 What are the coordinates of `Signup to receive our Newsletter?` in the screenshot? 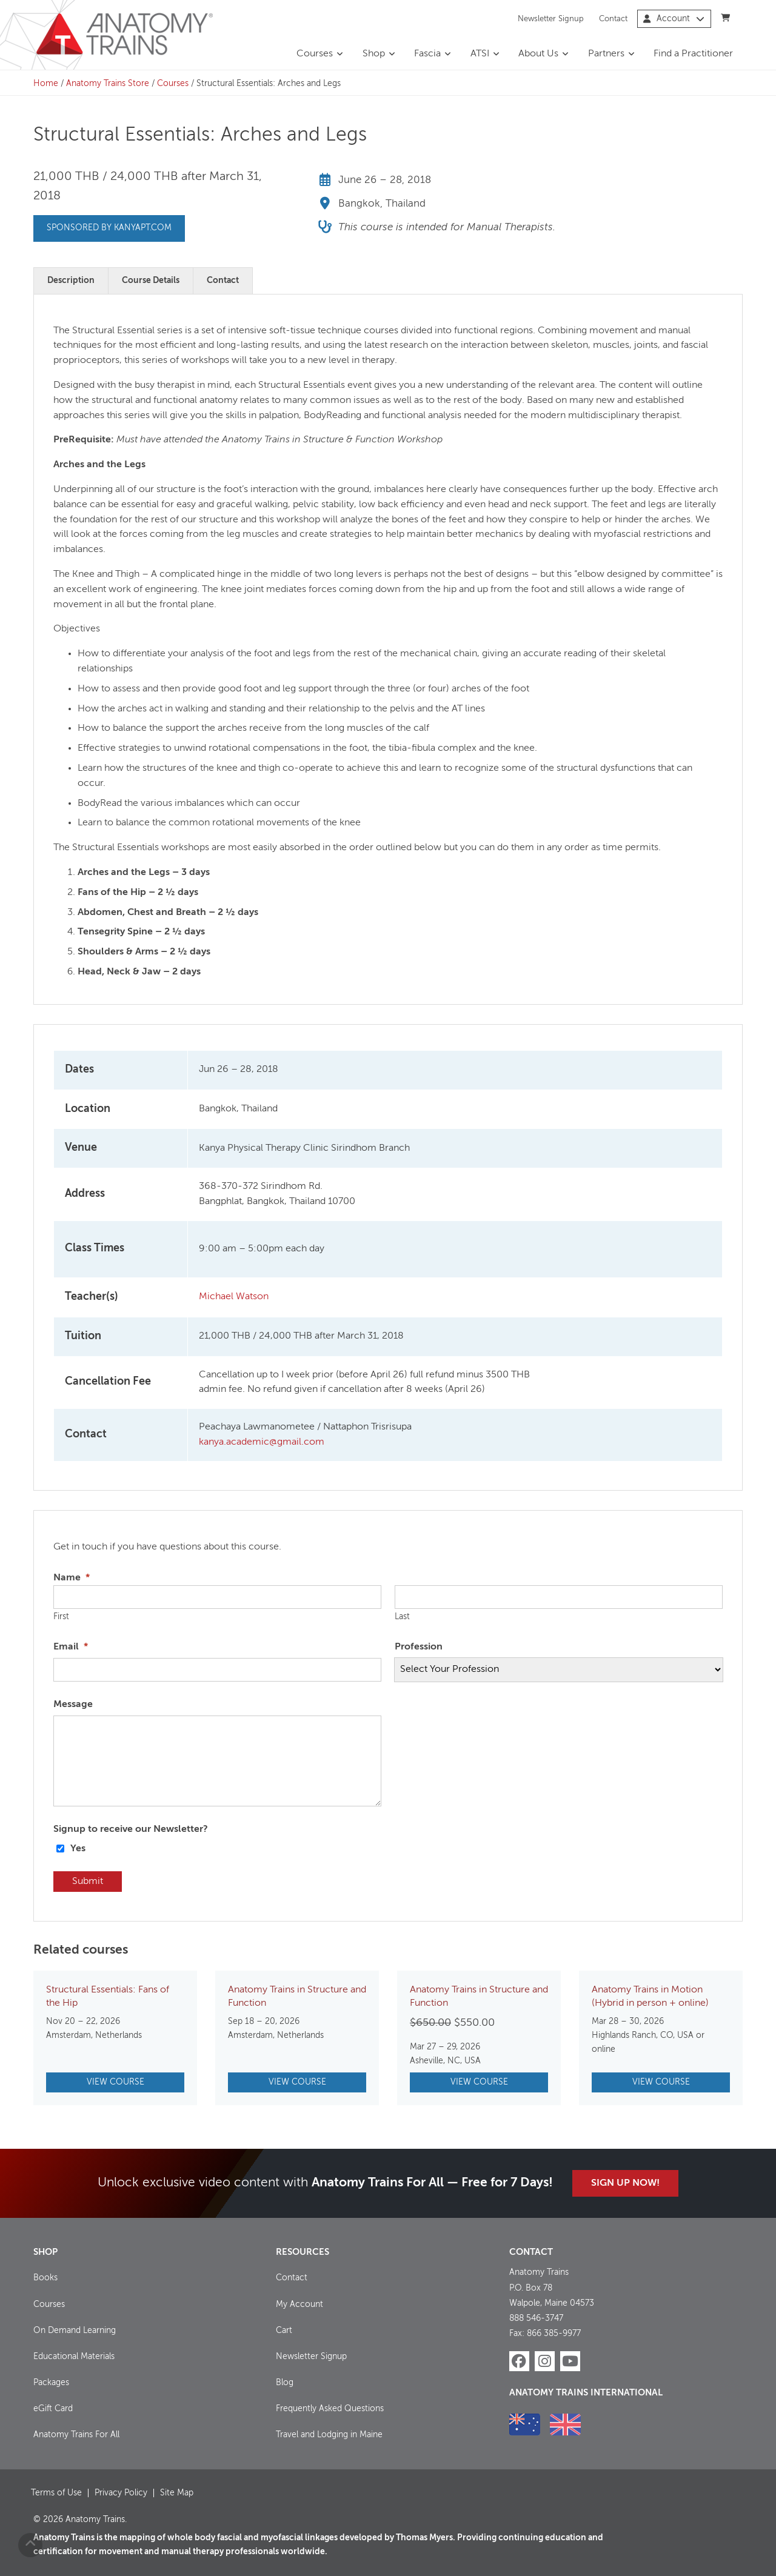 It's located at (130, 1829).